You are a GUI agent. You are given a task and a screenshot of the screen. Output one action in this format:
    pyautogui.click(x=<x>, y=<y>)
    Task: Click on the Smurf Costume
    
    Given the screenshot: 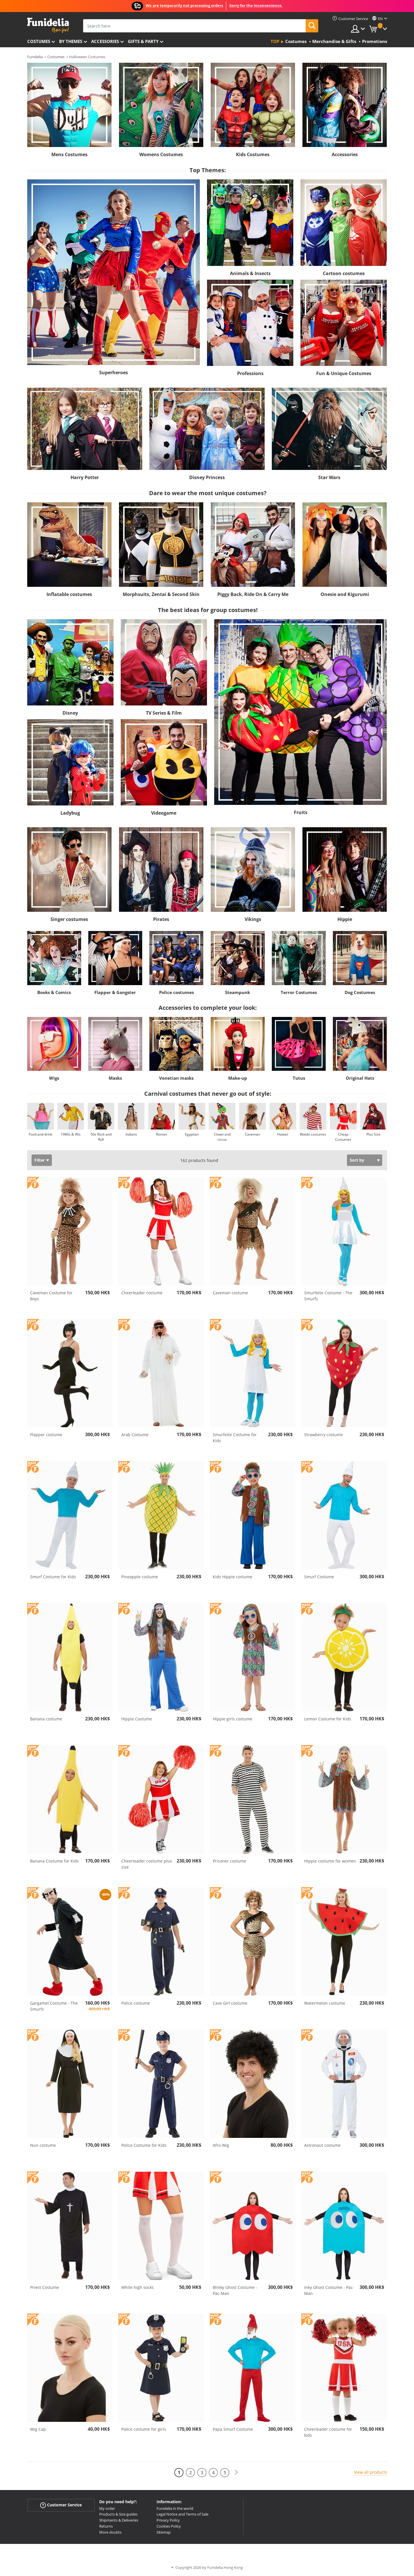 What is the action you would take?
    pyautogui.click(x=319, y=1576)
    